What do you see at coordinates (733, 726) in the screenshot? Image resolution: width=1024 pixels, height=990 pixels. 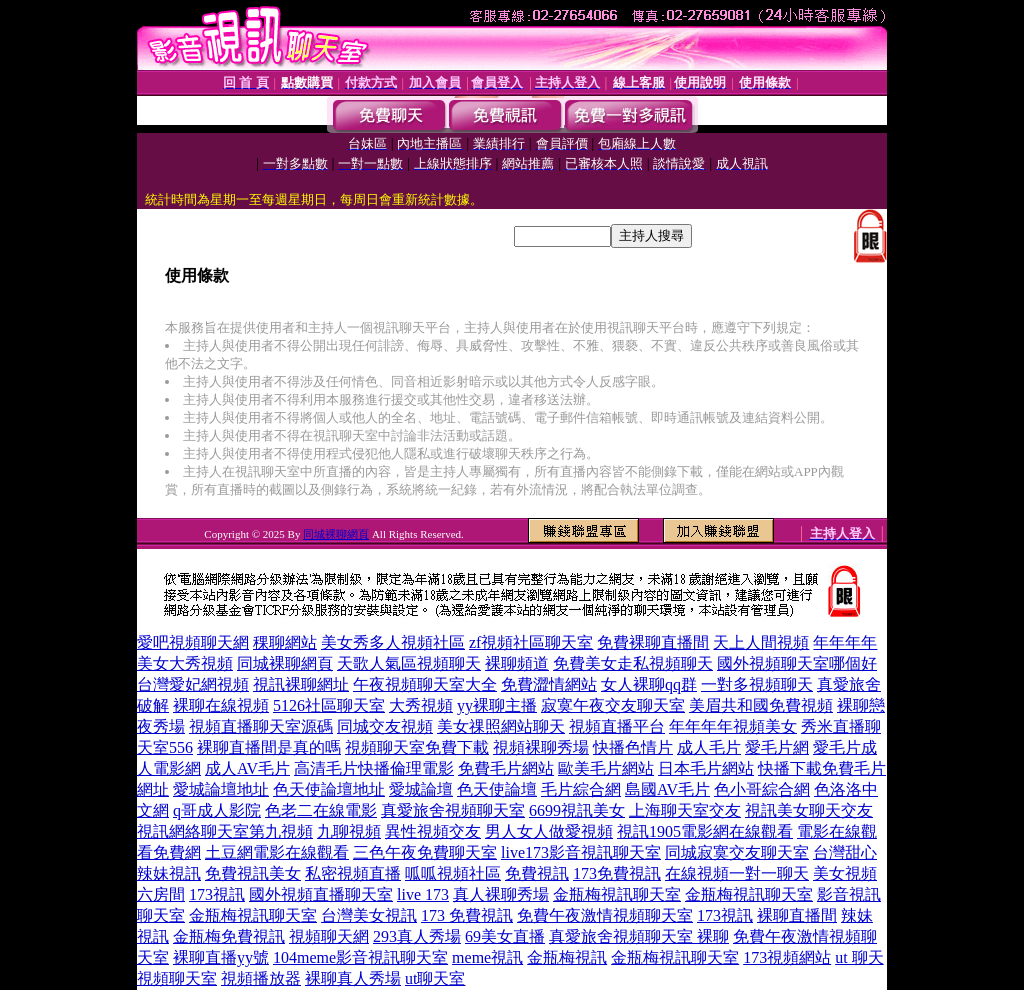 I see `年年年年視頻美女` at bounding box center [733, 726].